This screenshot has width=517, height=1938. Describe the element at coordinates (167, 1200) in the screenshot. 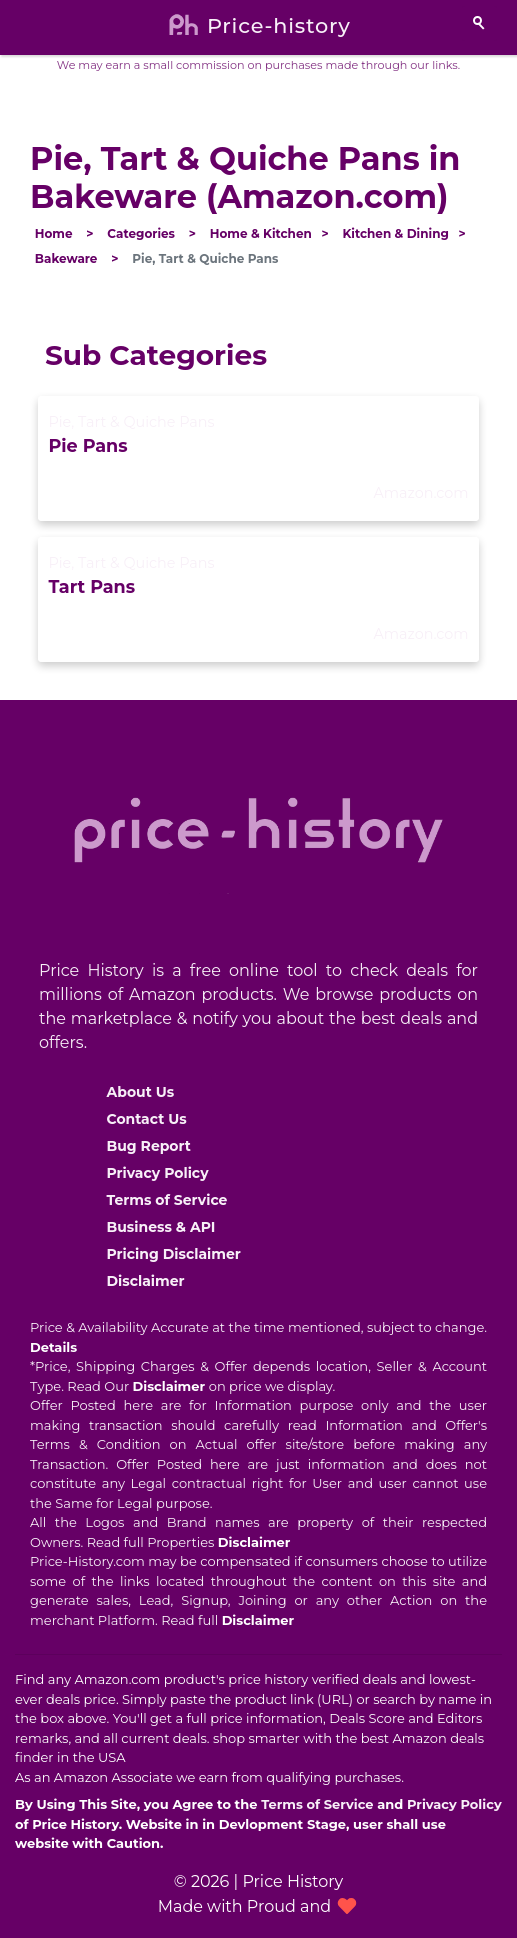

I see `Terms of Service` at that location.